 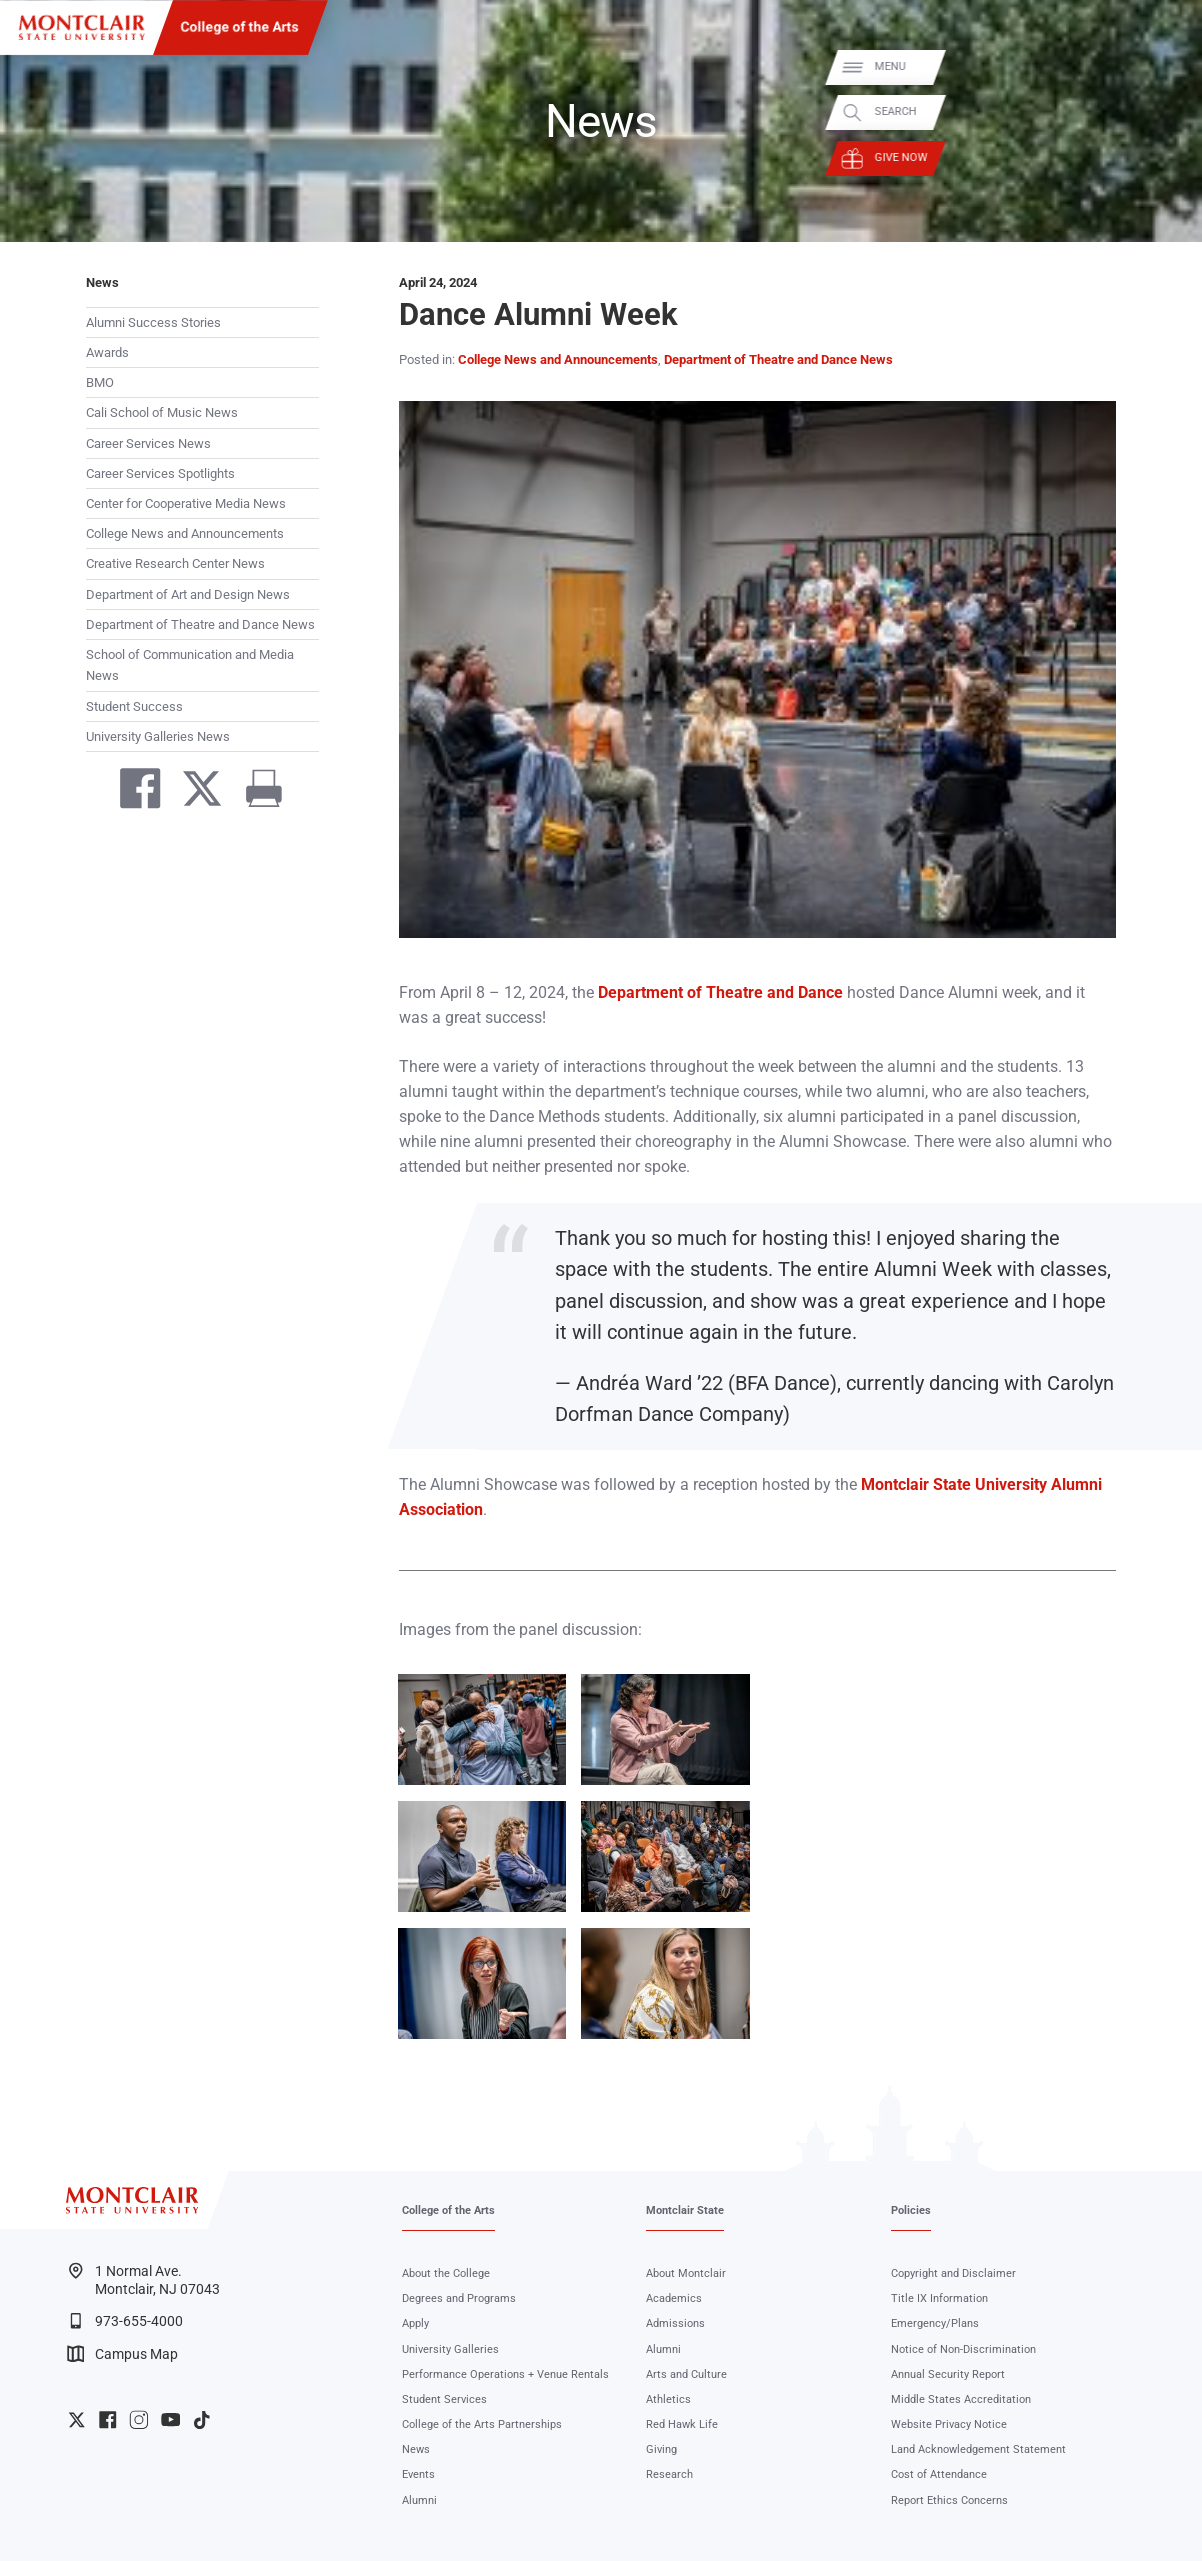 I want to click on About Montclair, so click(x=686, y=2273).